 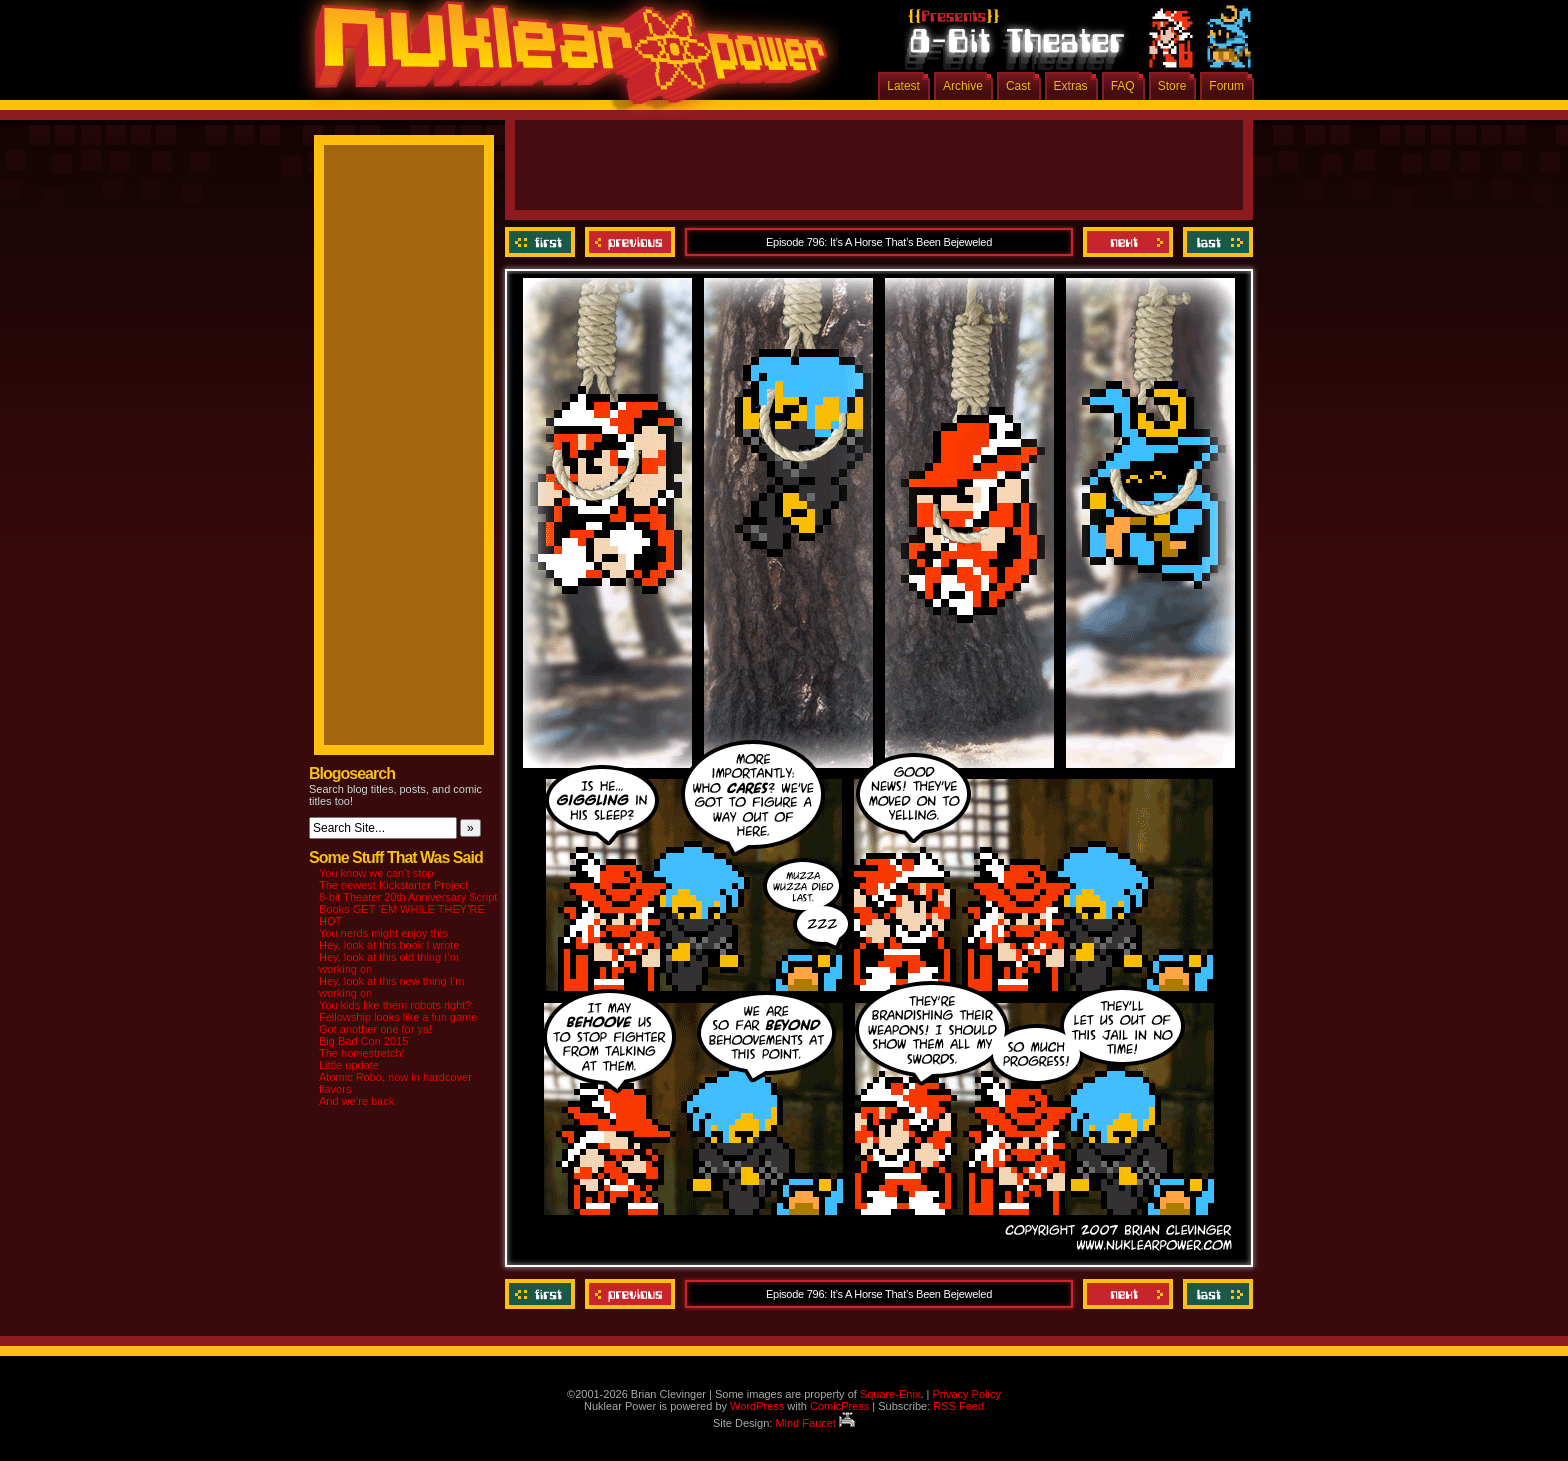 What do you see at coordinates (903, 86) in the screenshot?
I see `Latest` at bounding box center [903, 86].